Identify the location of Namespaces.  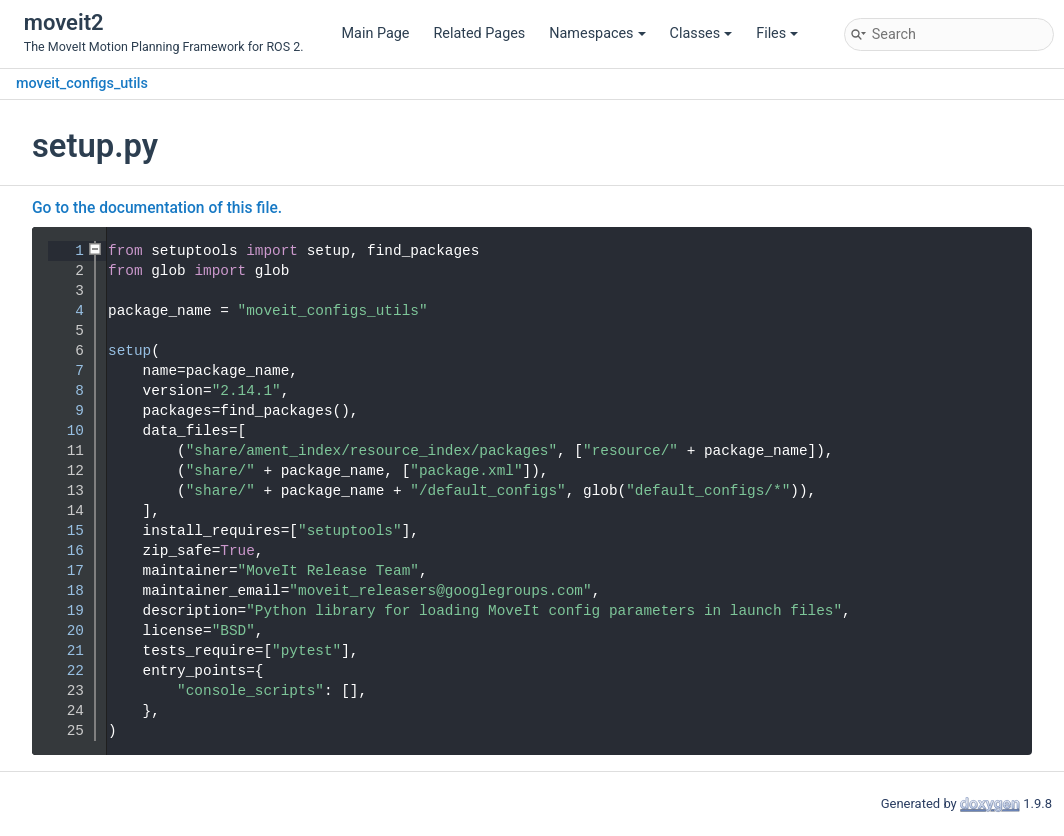
(597, 33).